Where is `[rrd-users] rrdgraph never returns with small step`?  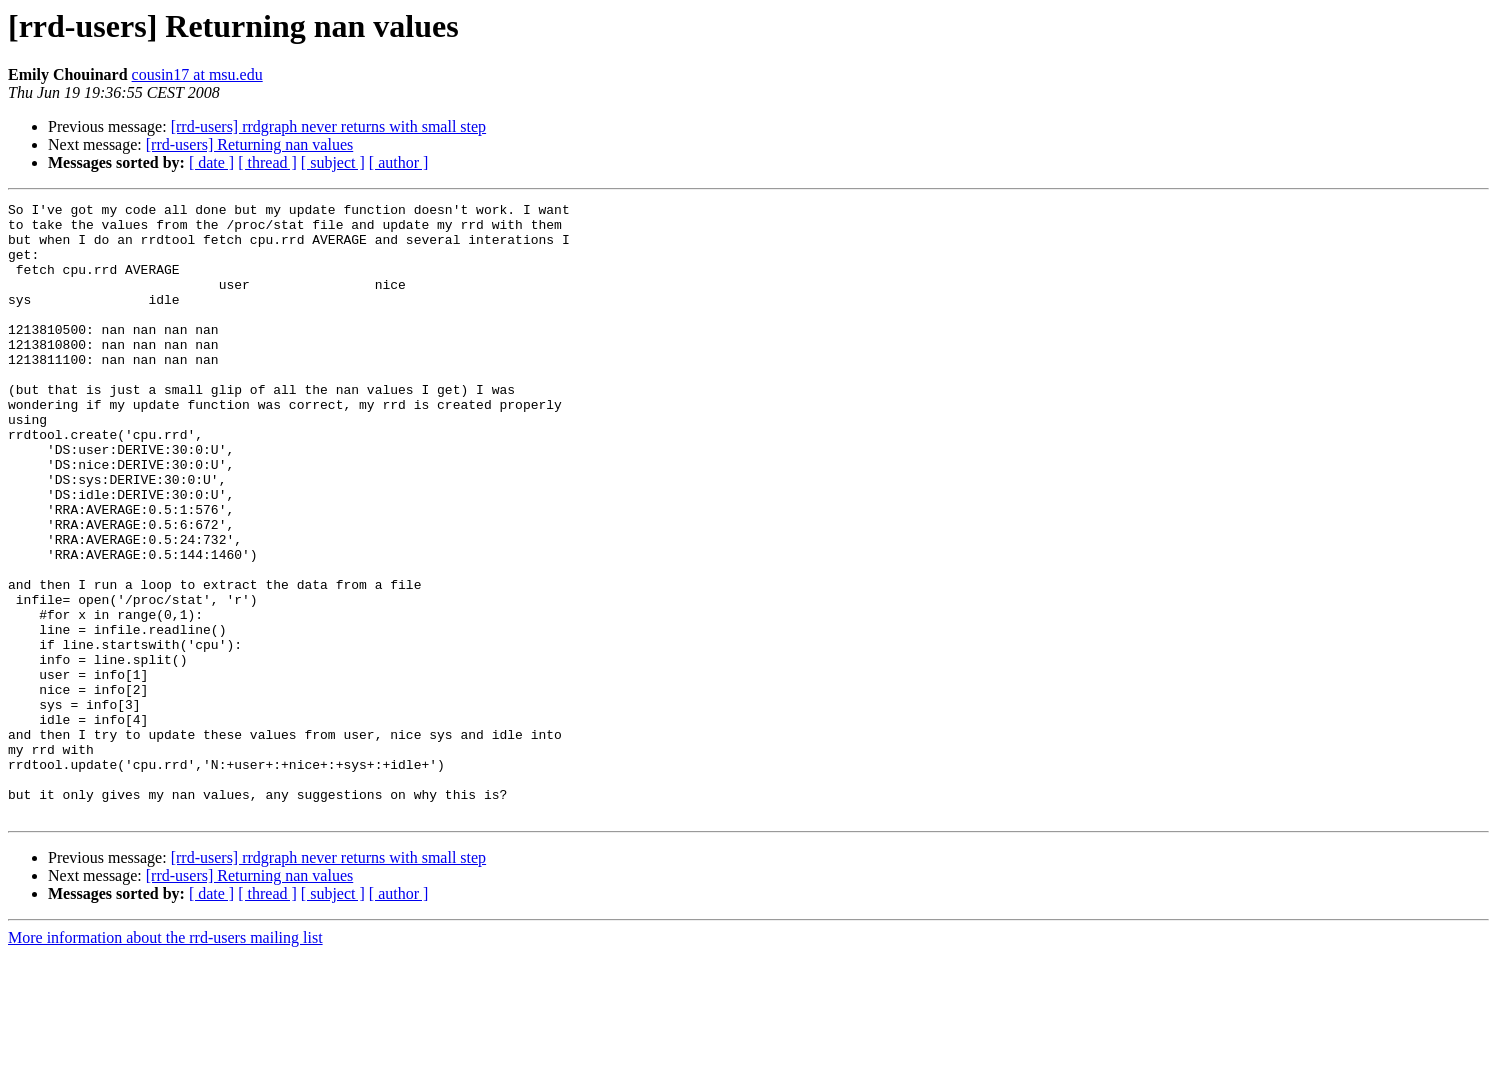
[rrd-users] rrdgraph never returns with small step is located at coordinates (328, 126).